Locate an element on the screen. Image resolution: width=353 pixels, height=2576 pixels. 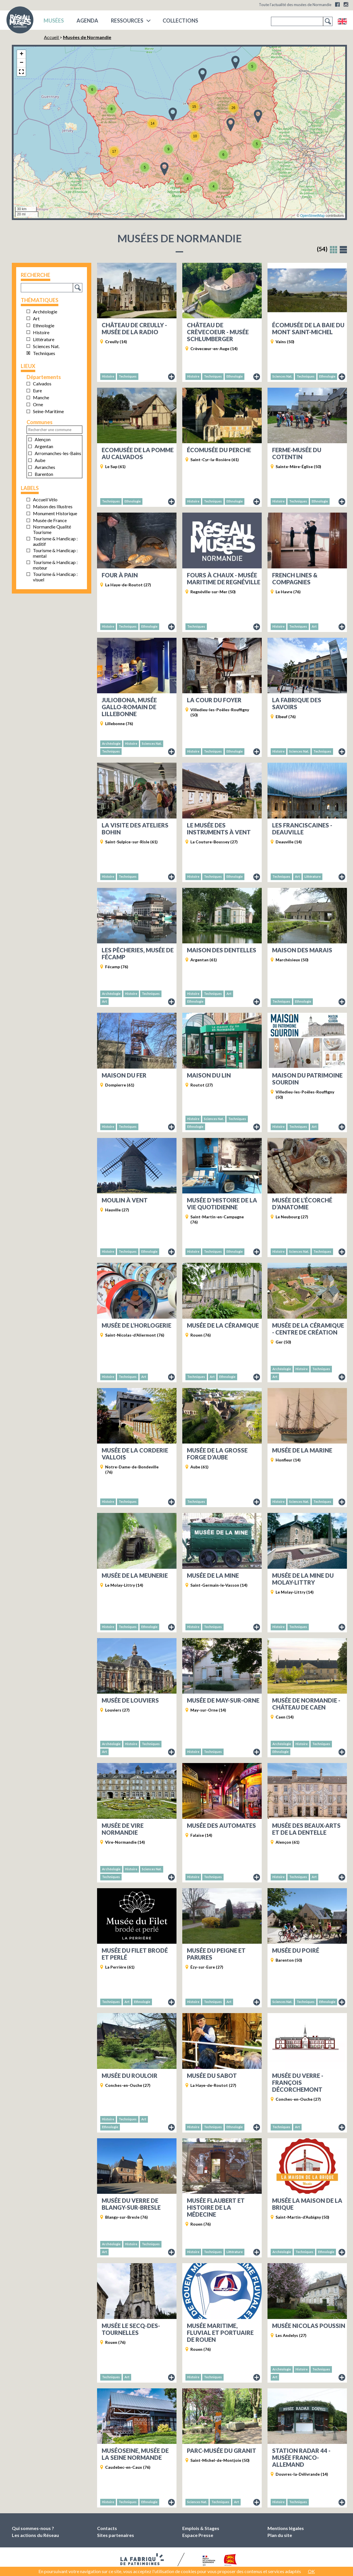
Avranches is located at coordinates (45, 467).